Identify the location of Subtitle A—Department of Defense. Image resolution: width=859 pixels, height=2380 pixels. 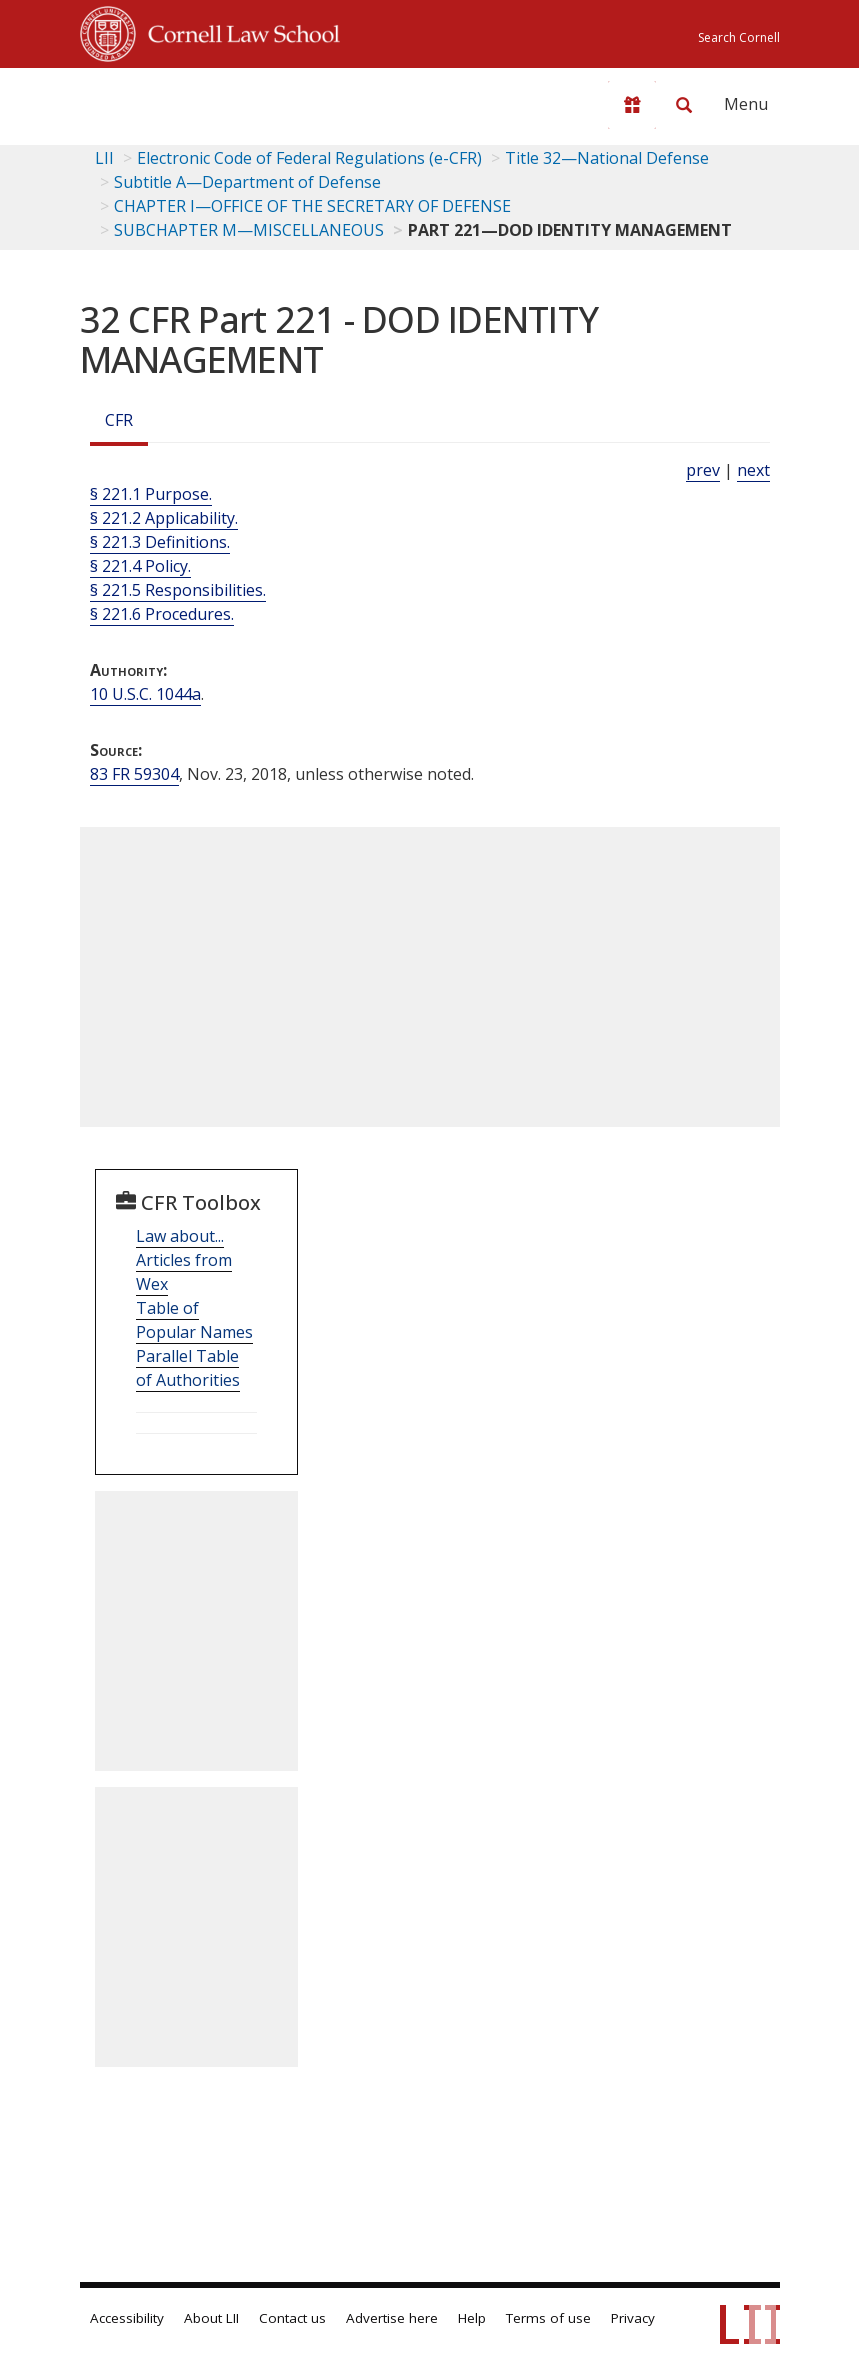
(247, 182).